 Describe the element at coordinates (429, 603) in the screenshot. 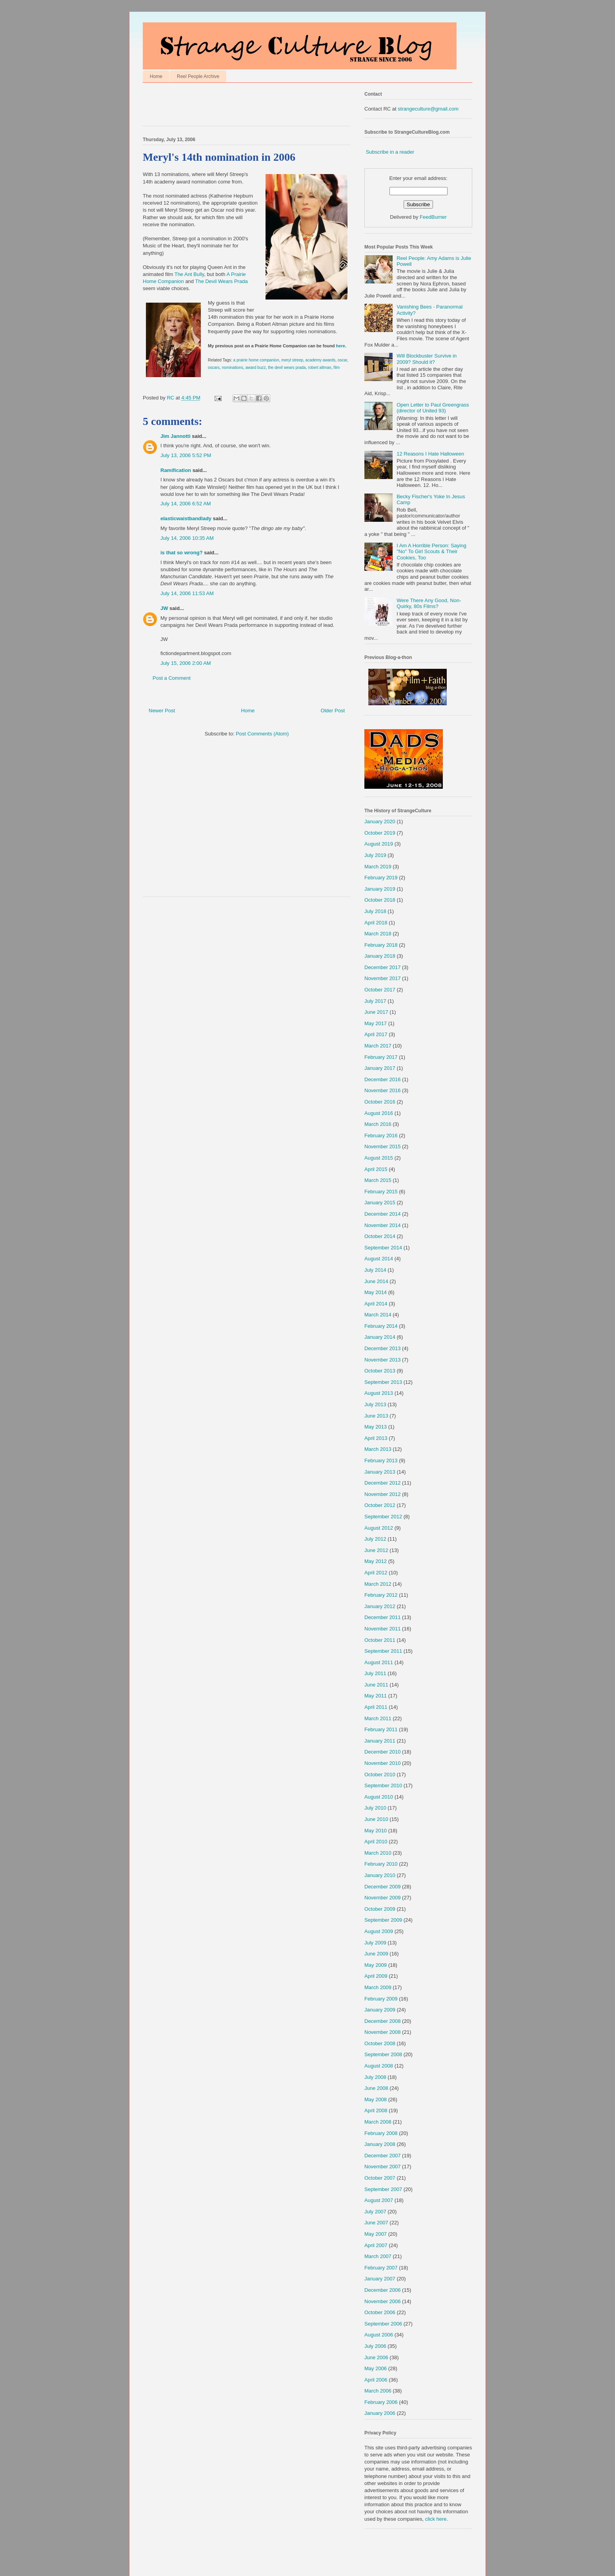

I see `Were There Any Good, Non-Quirky, 80s Films?` at that location.